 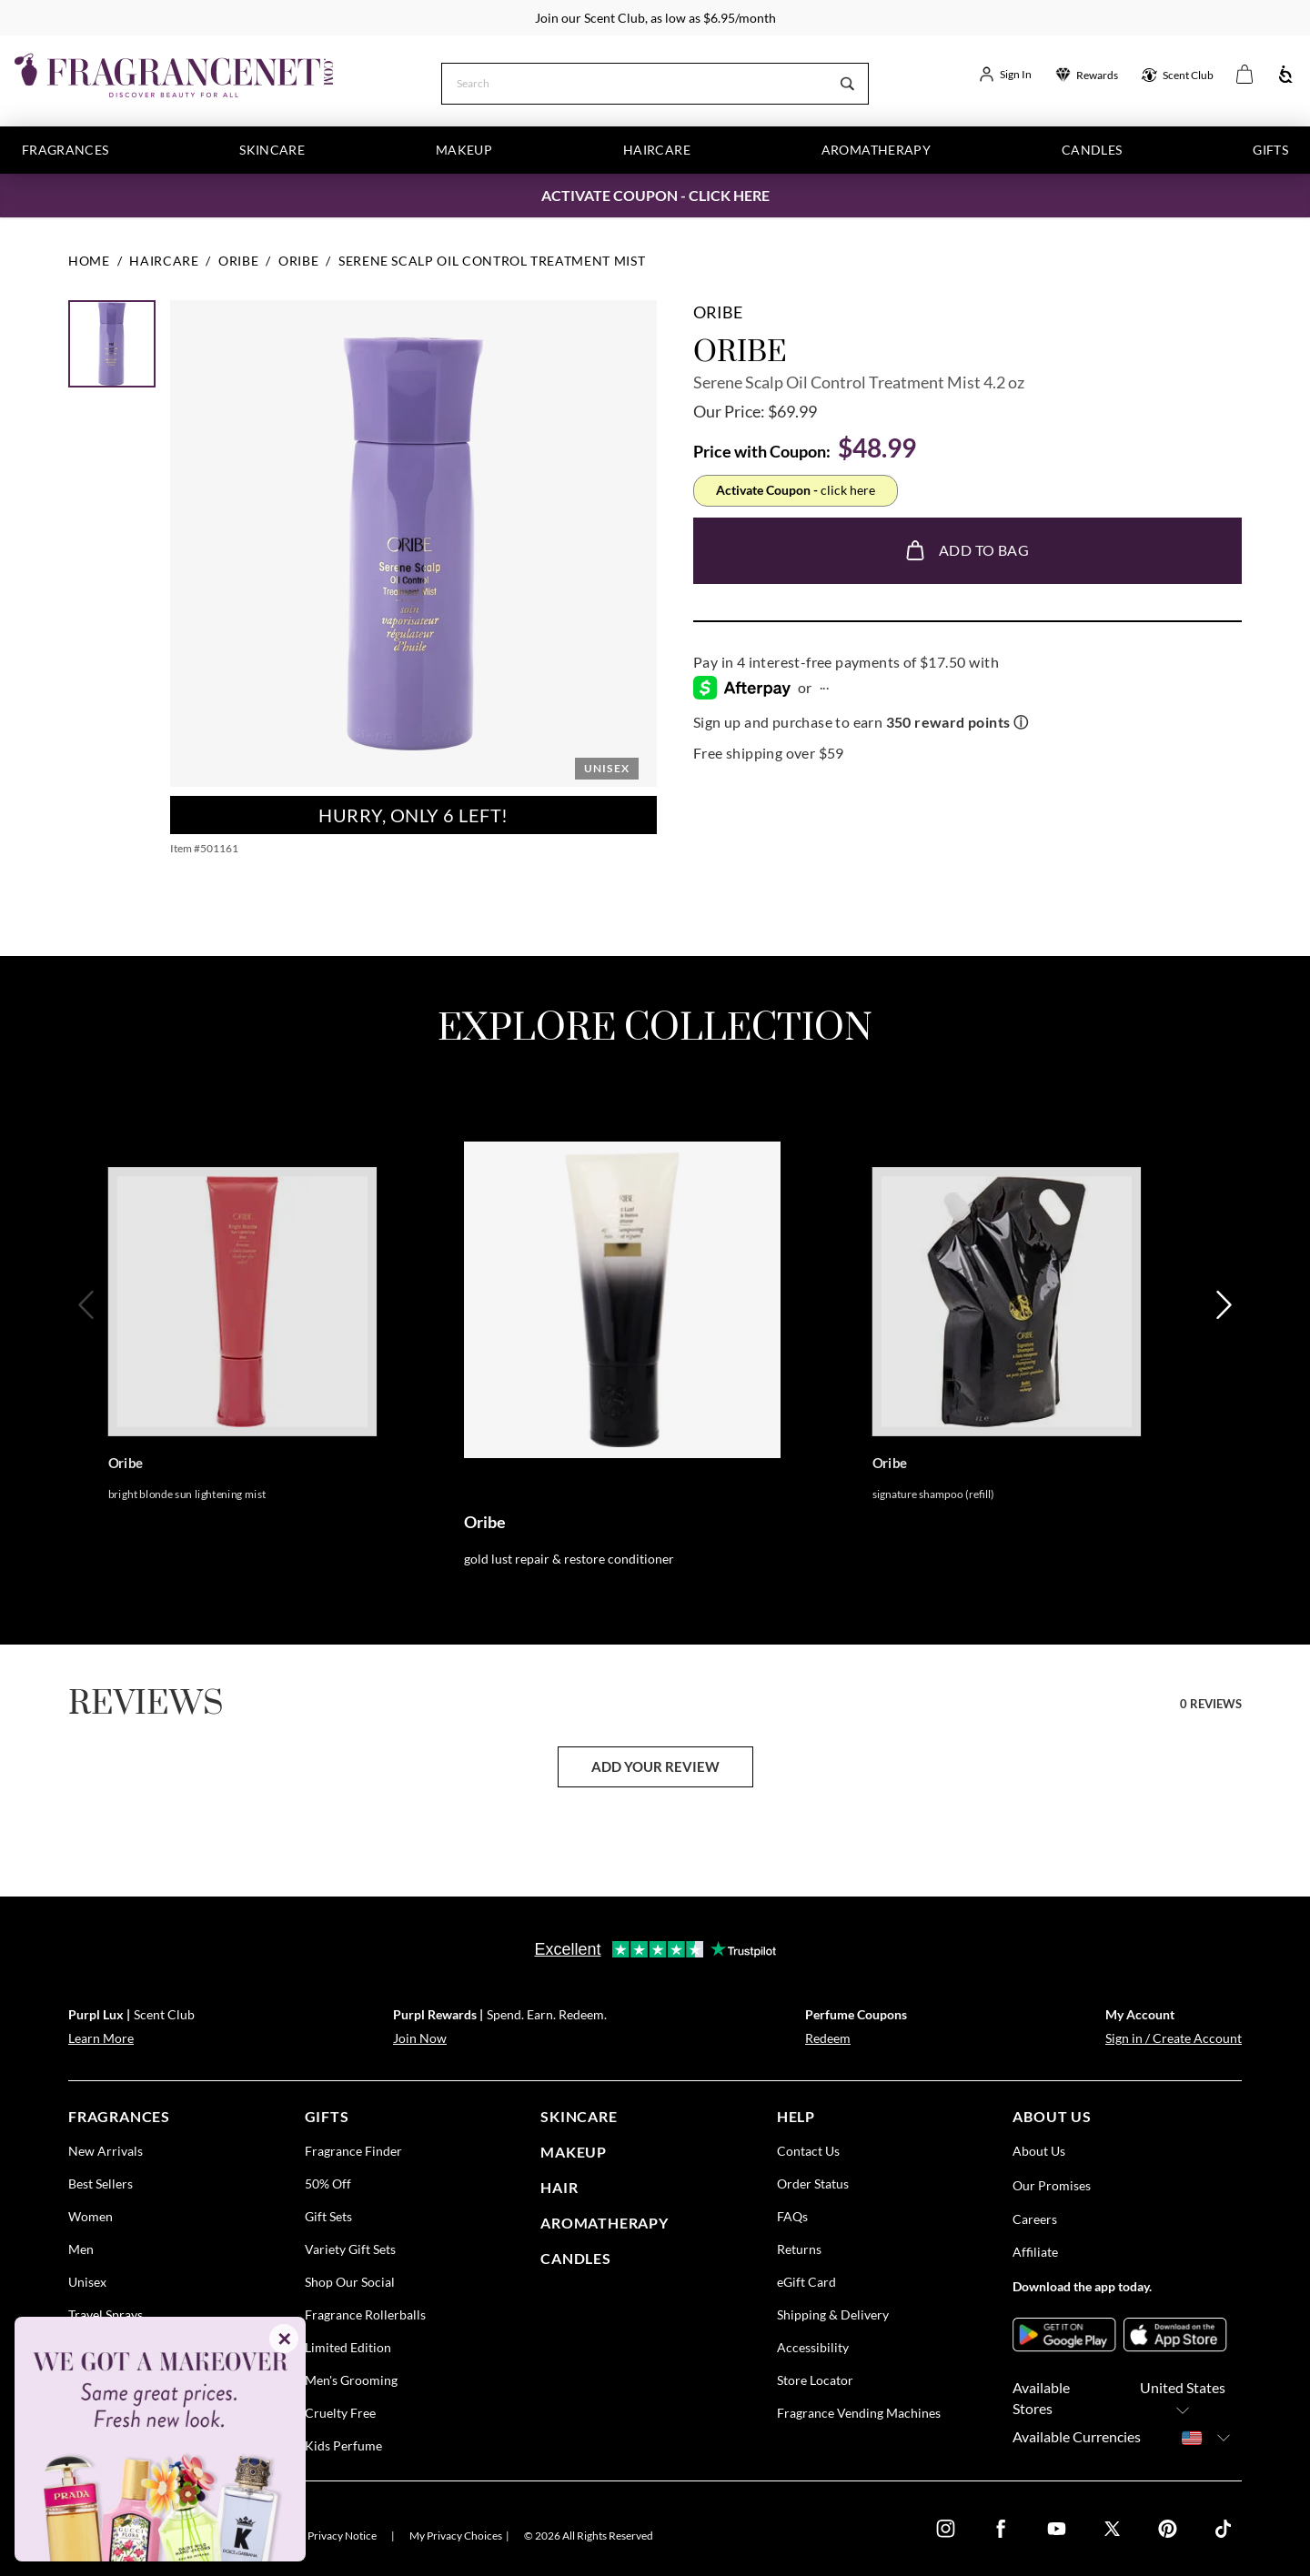 What do you see at coordinates (1182, 2399) in the screenshot?
I see `United States` at bounding box center [1182, 2399].